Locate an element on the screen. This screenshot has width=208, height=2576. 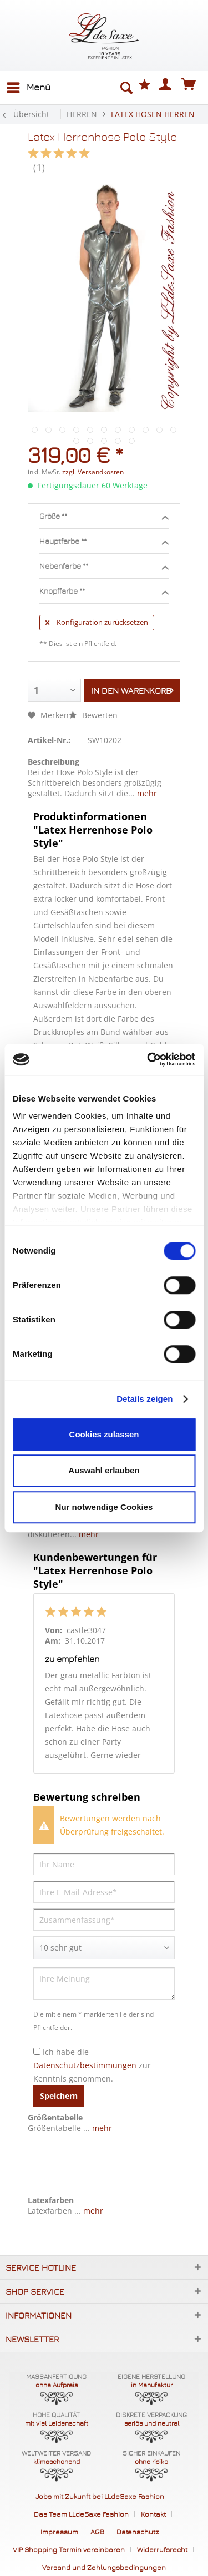
Cookies zulassen is located at coordinates (104, 1434).